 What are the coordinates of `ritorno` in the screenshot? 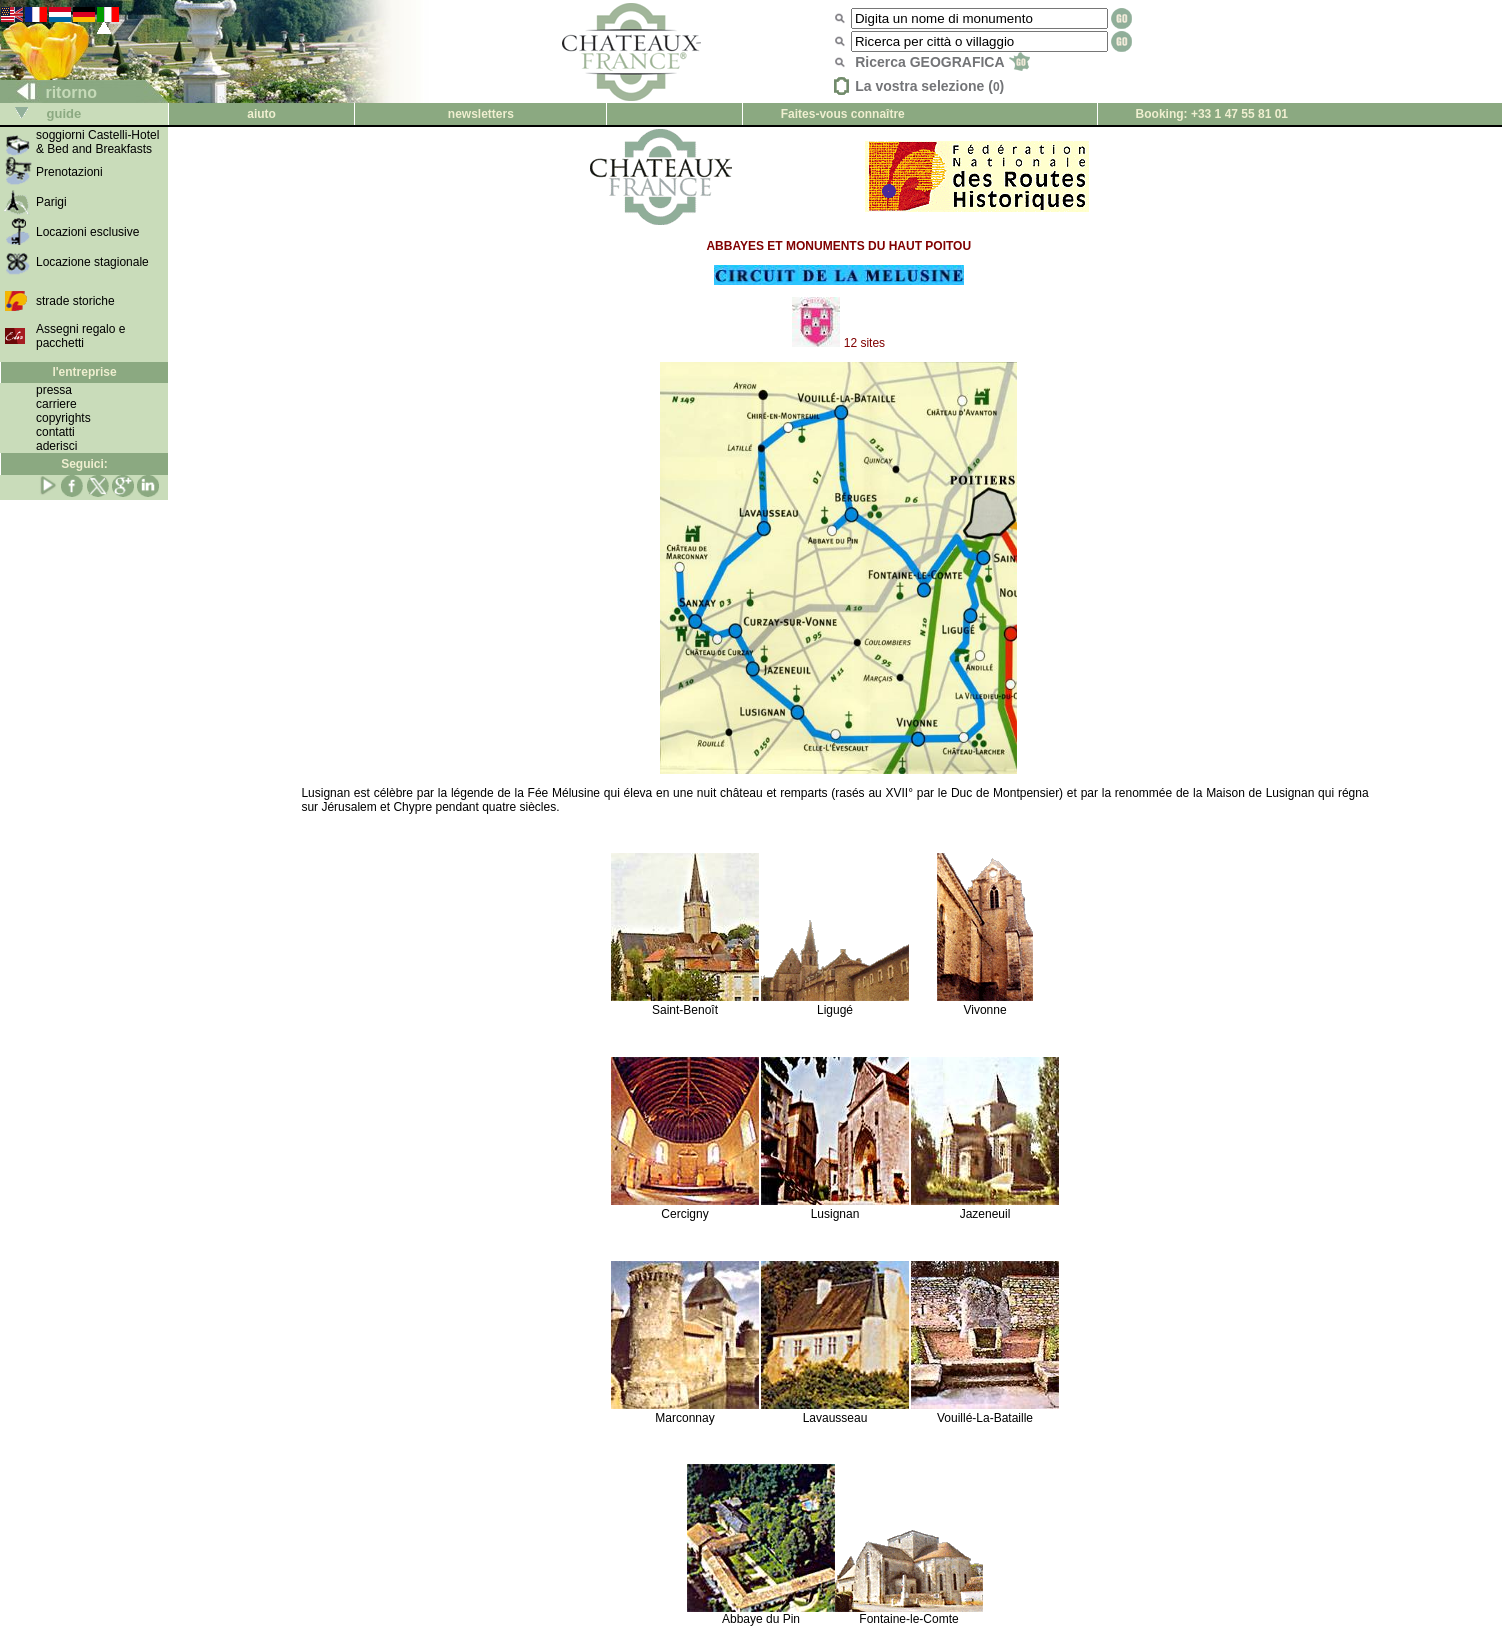 It's located at (49, 92).